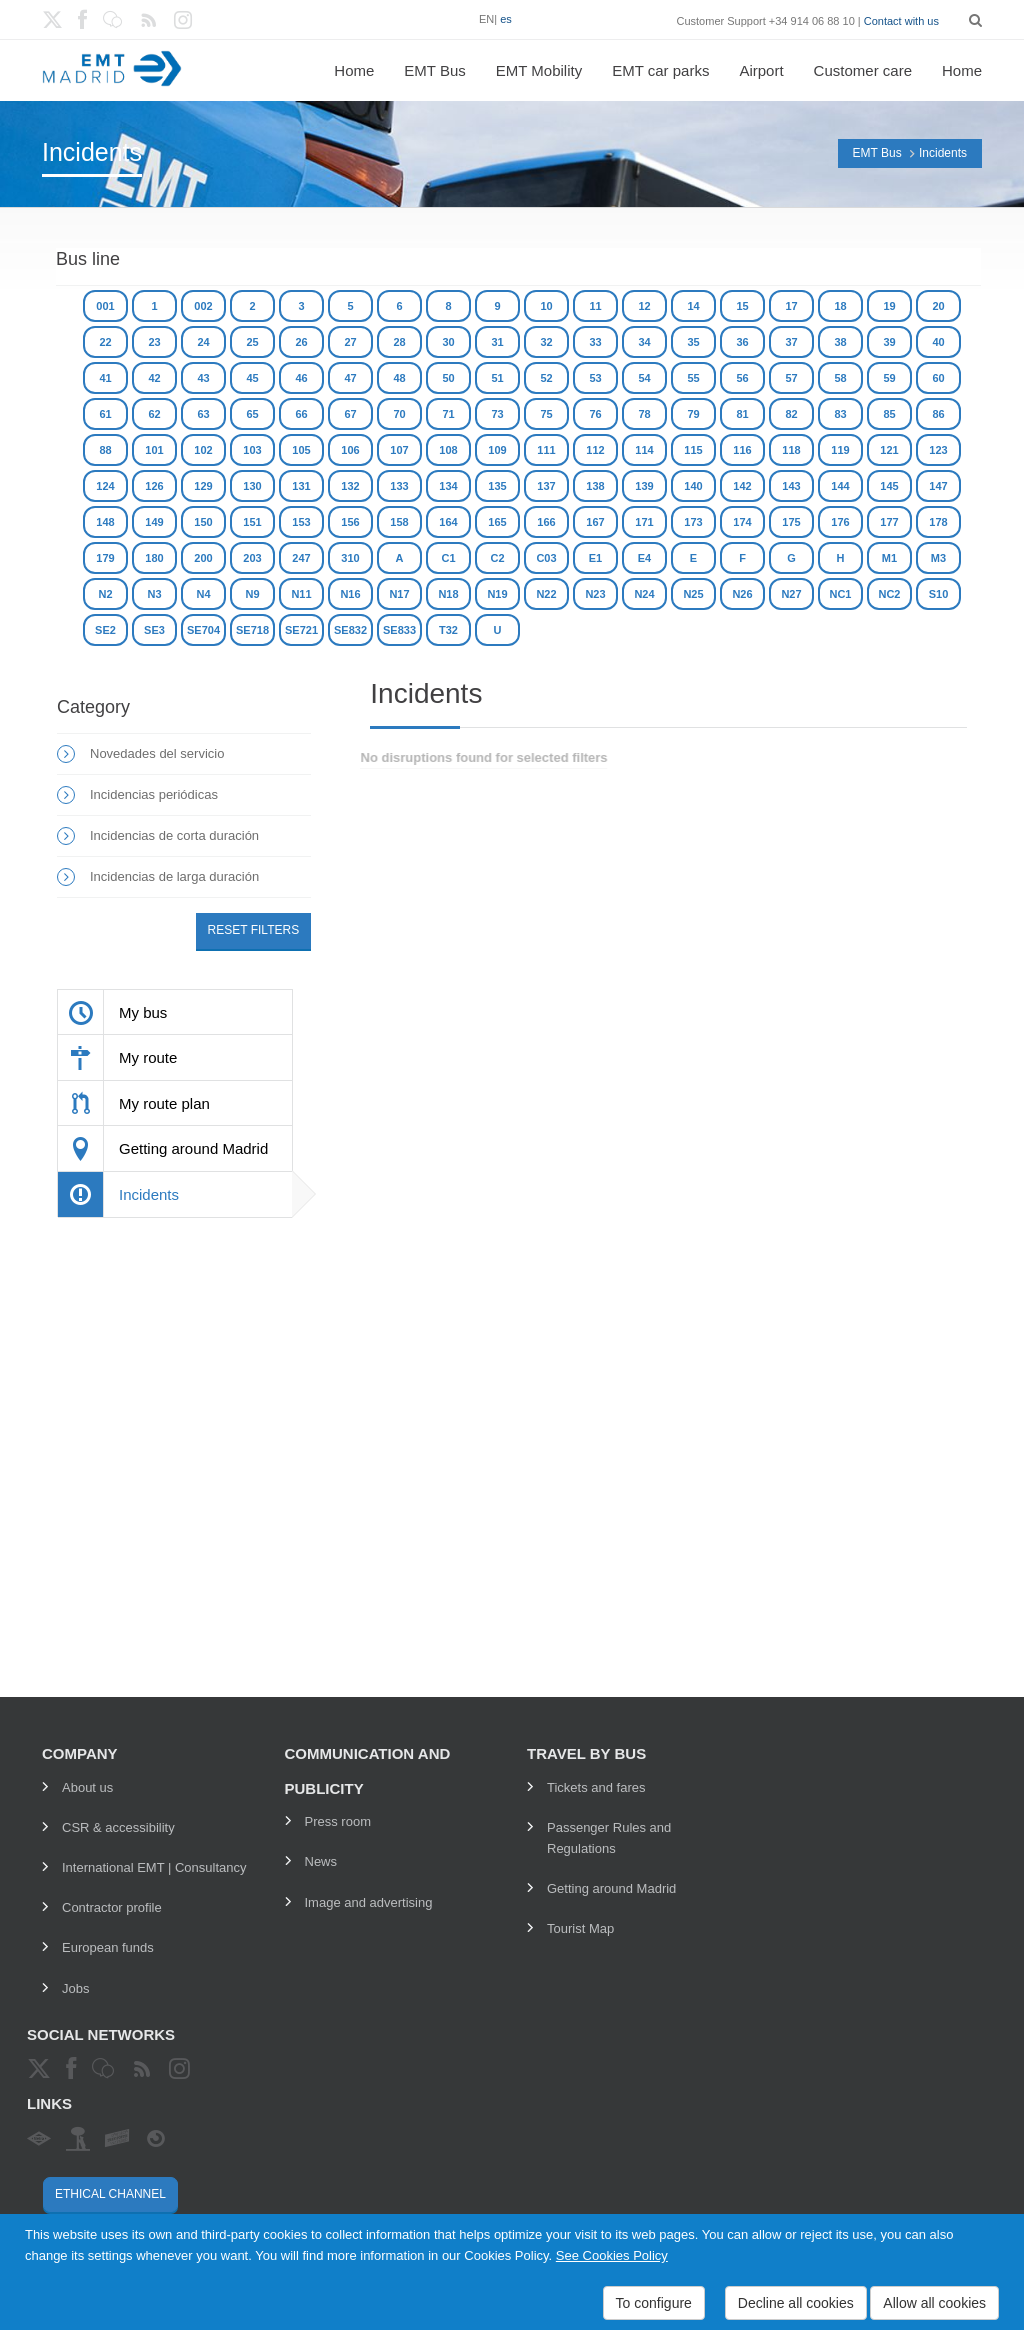 The width and height of the screenshot is (1024, 2330). I want to click on 10, so click(546, 306).